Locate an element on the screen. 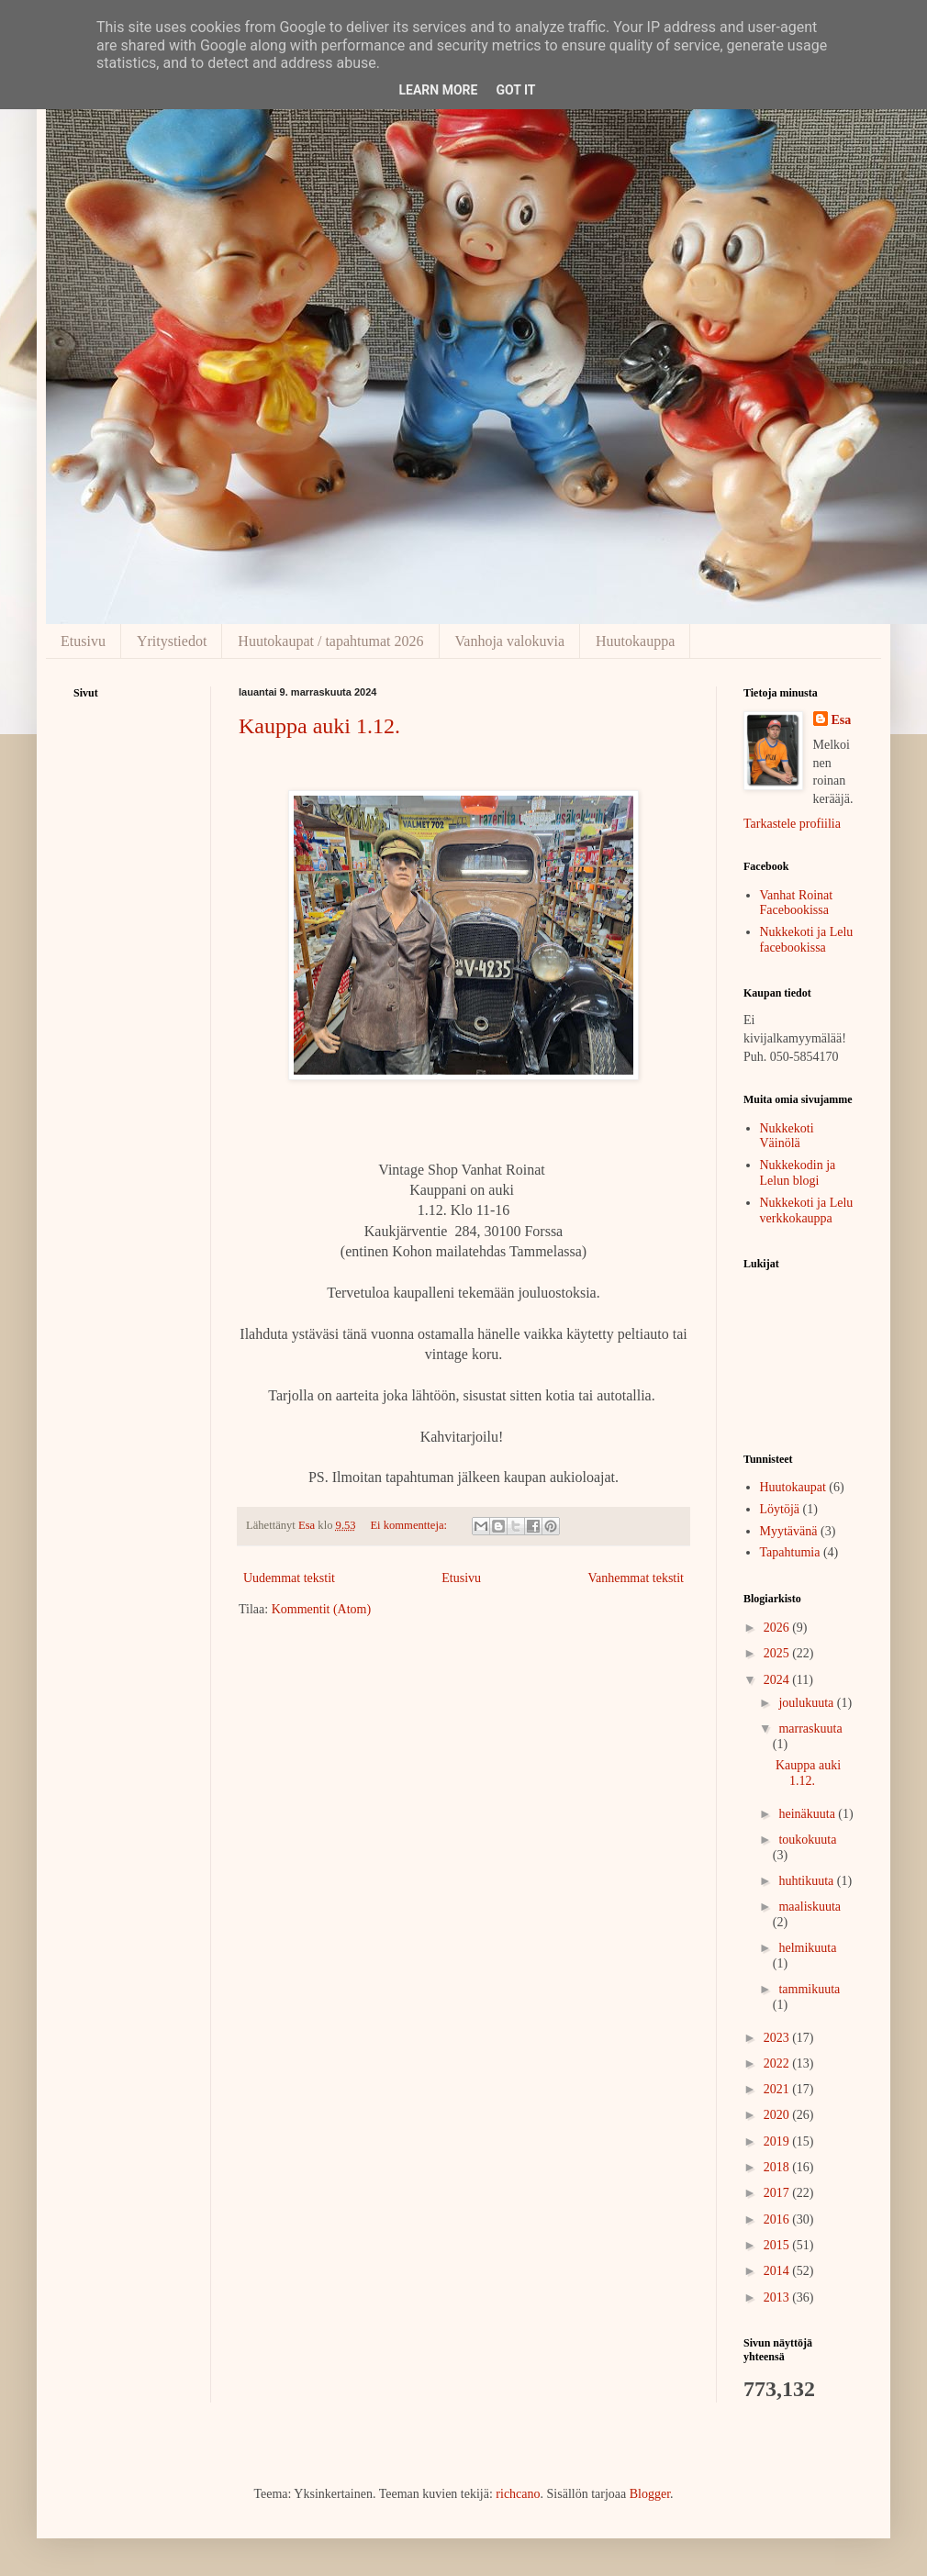 The image size is (927, 2576). 2016 is located at coordinates (778, 2219).